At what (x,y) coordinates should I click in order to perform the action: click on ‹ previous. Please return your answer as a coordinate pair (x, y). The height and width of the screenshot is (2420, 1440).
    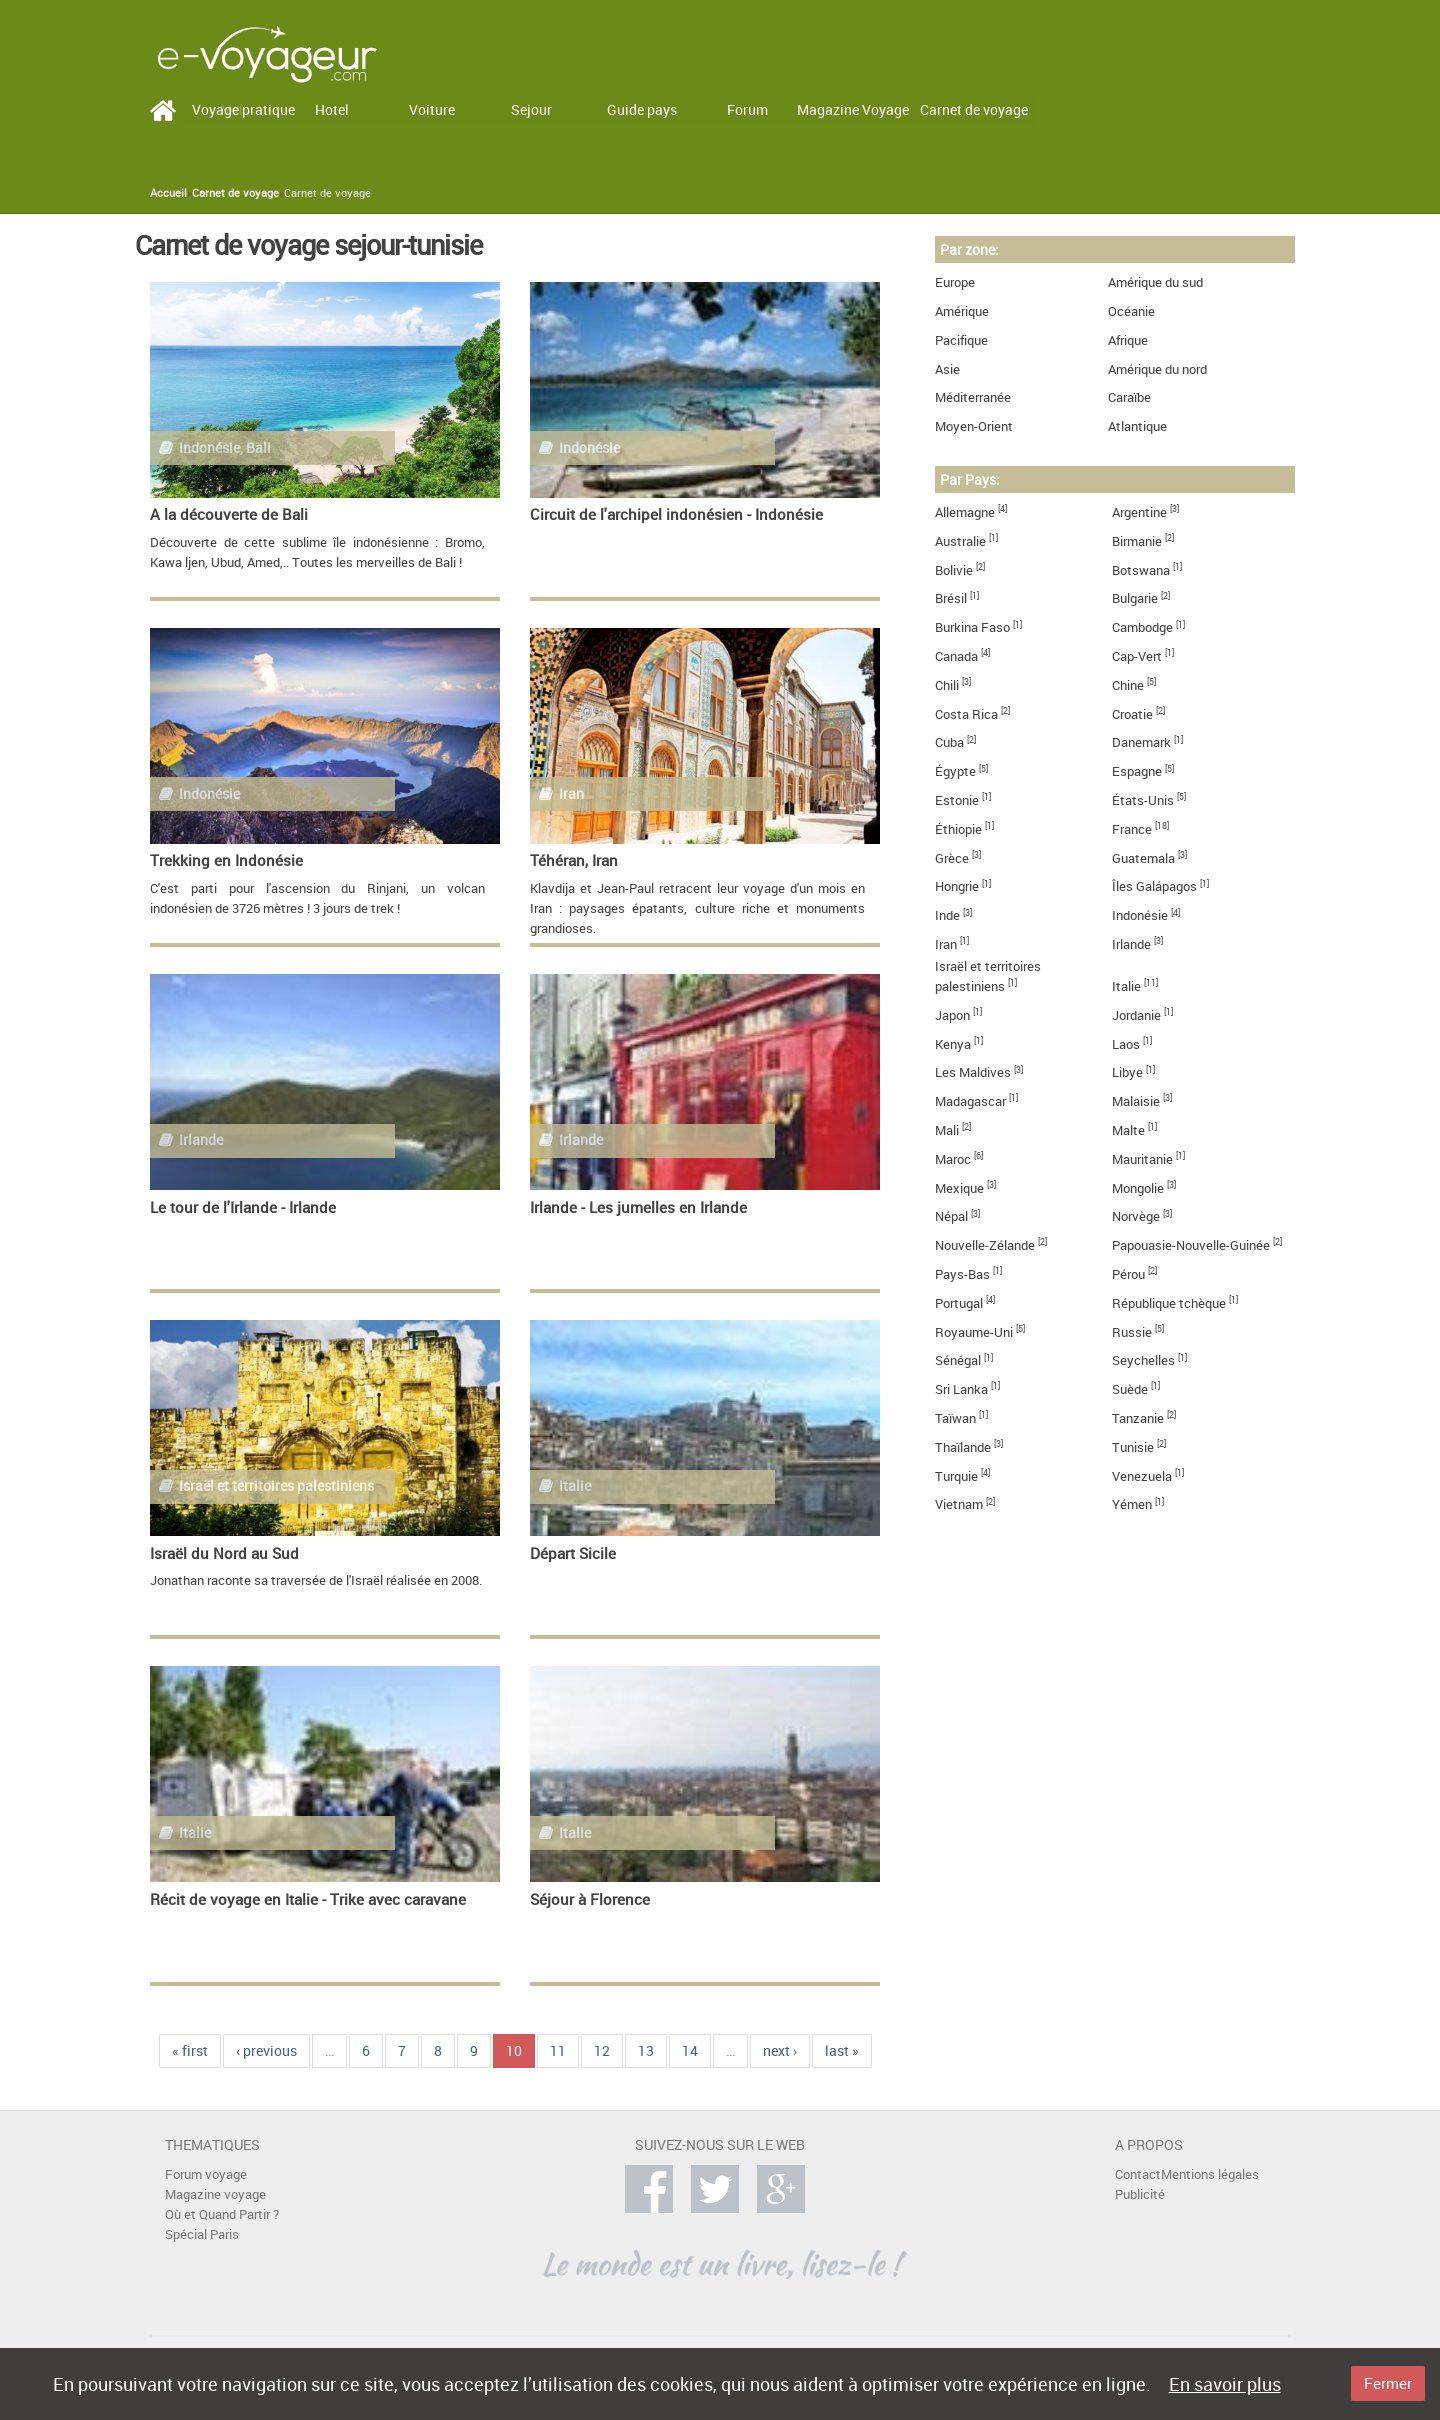
    Looking at the image, I should click on (266, 2050).